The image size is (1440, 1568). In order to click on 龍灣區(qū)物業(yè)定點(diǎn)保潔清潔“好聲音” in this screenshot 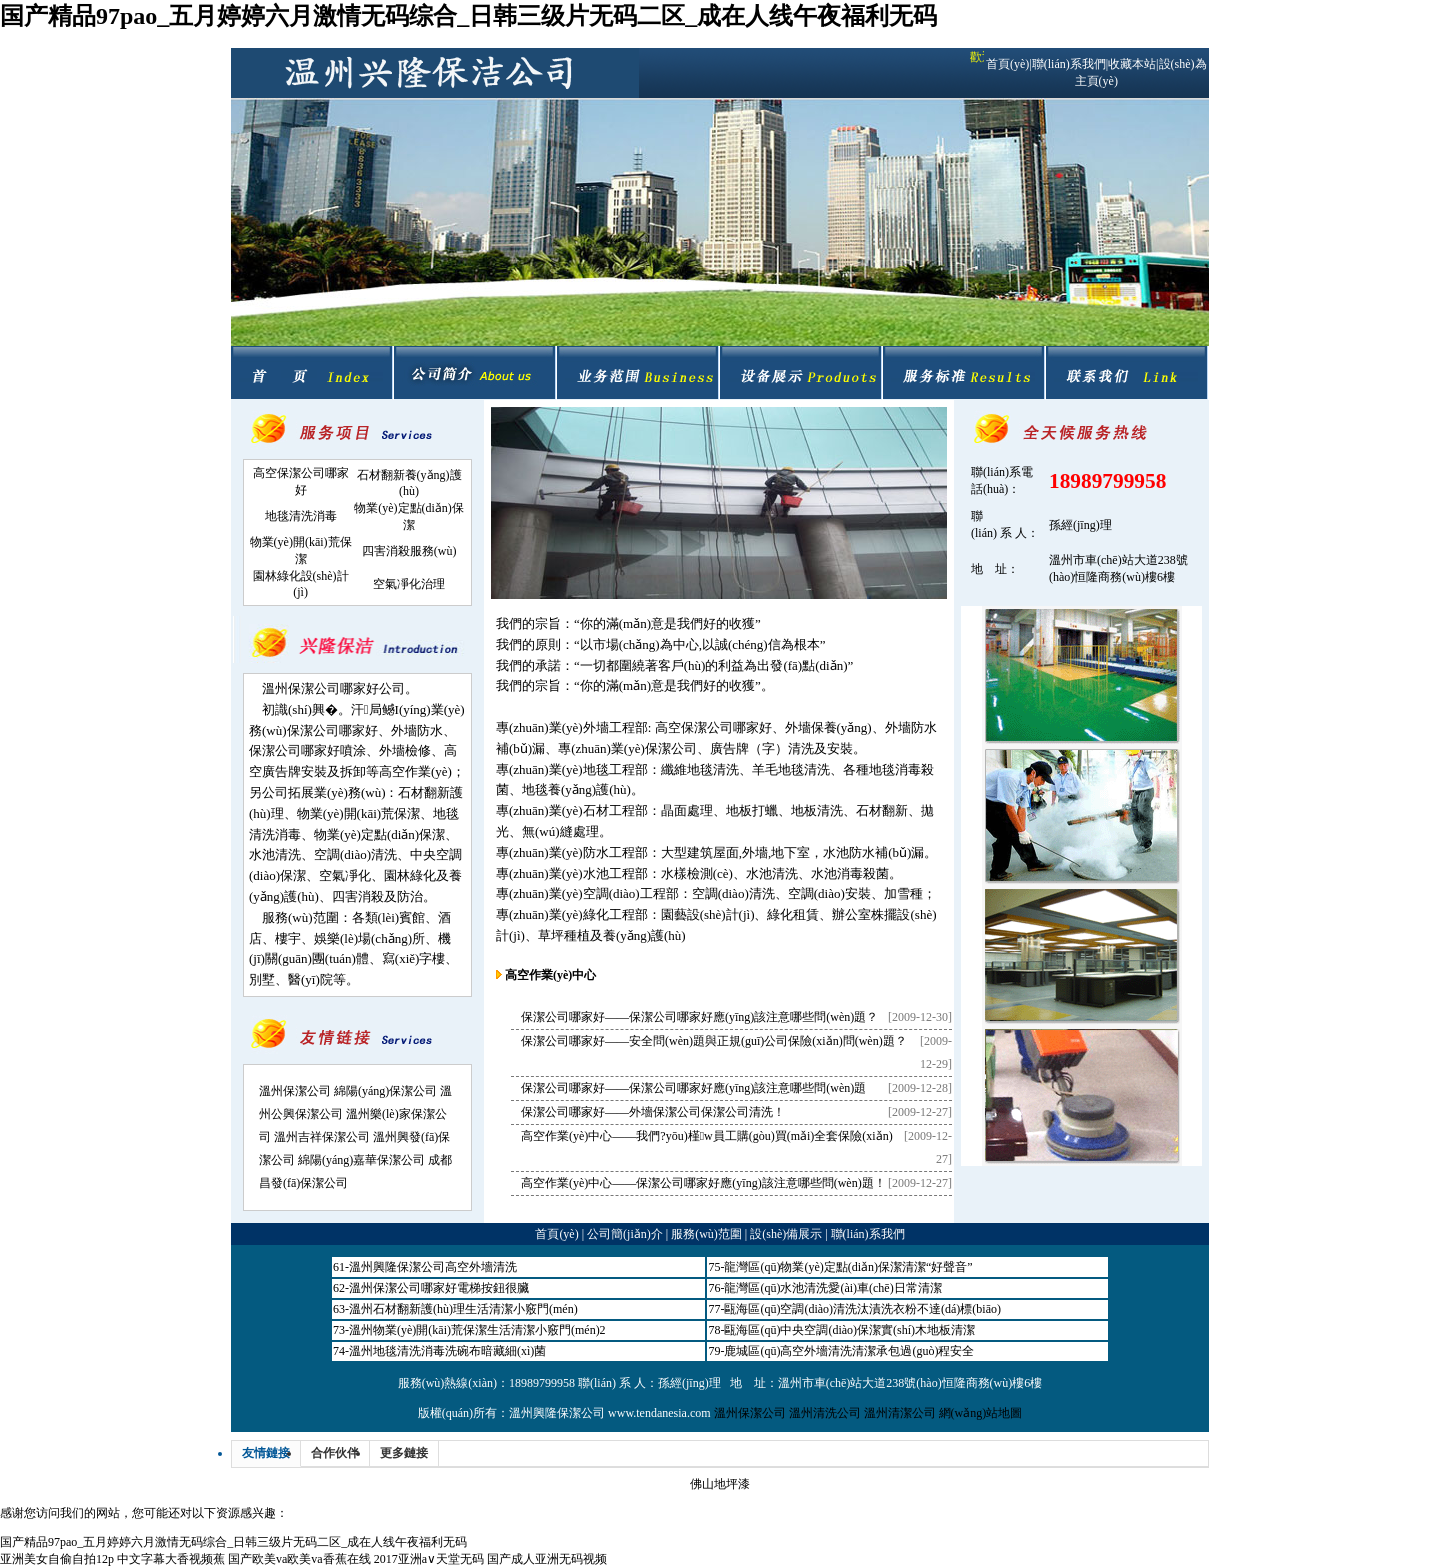, I will do `click(848, 1267)`.